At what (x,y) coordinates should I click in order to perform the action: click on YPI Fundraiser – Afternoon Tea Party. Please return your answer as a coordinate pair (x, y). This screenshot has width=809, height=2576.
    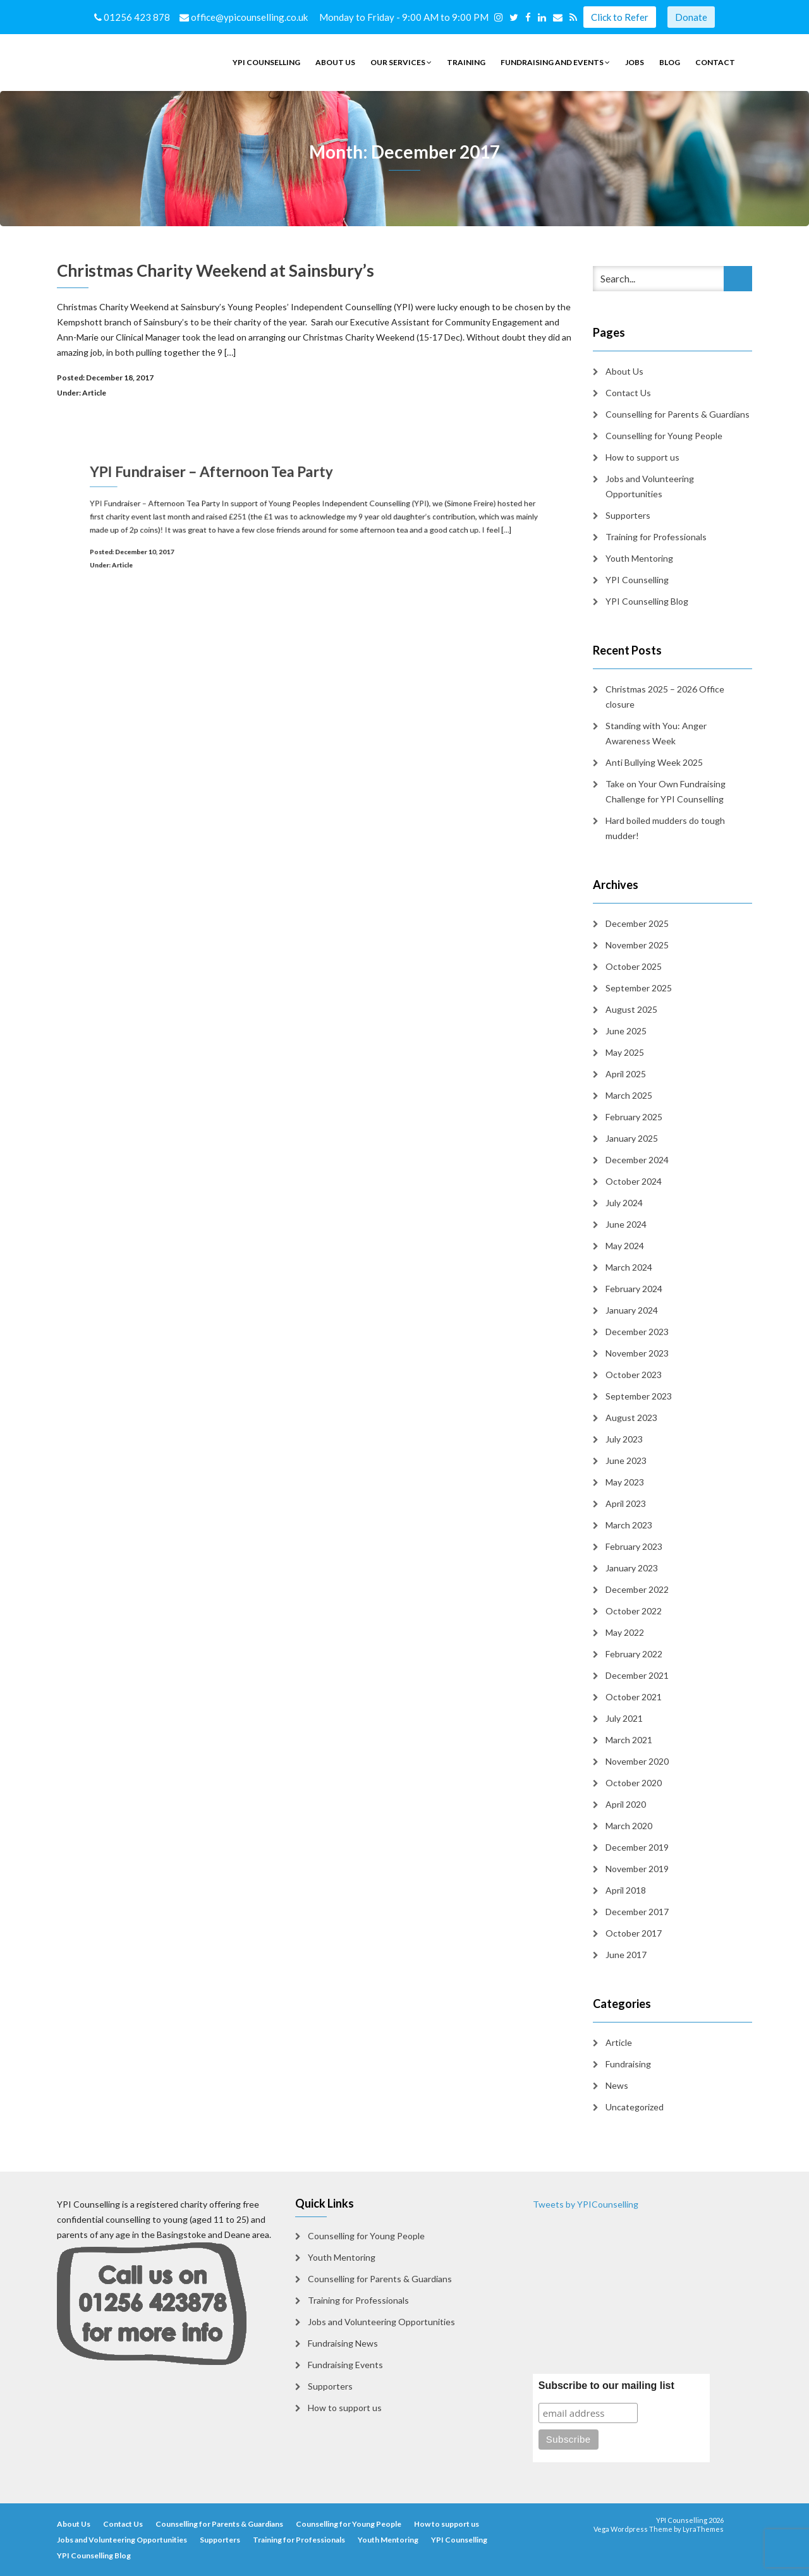
    Looking at the image, I should click on (237, 484).